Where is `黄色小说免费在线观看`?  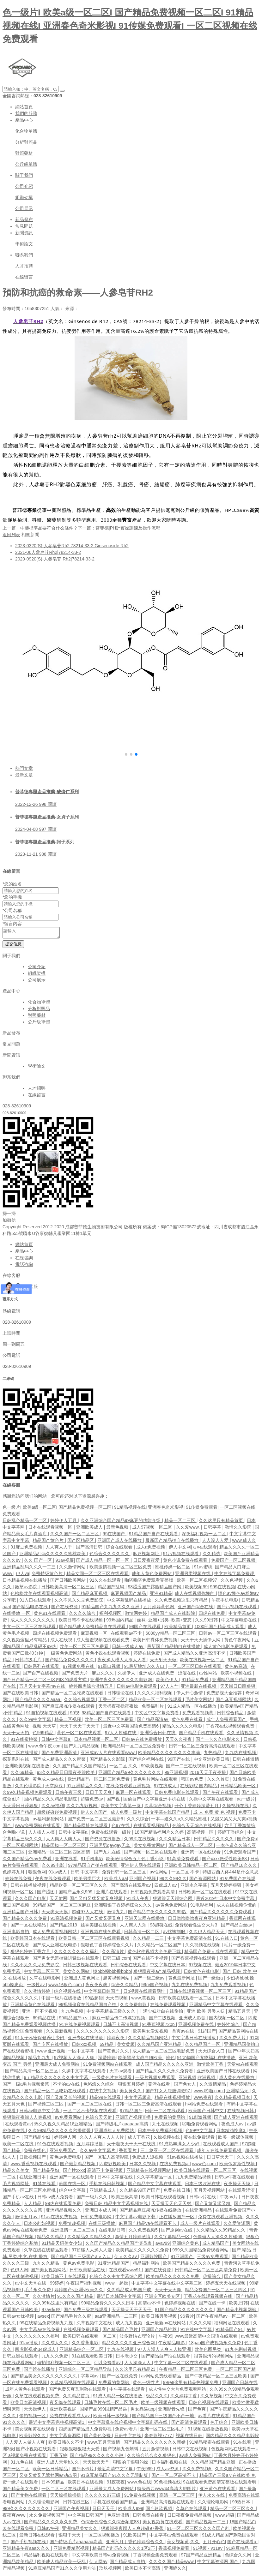
黄色小说免费在线观看 is located at coordinates (186, 1562).